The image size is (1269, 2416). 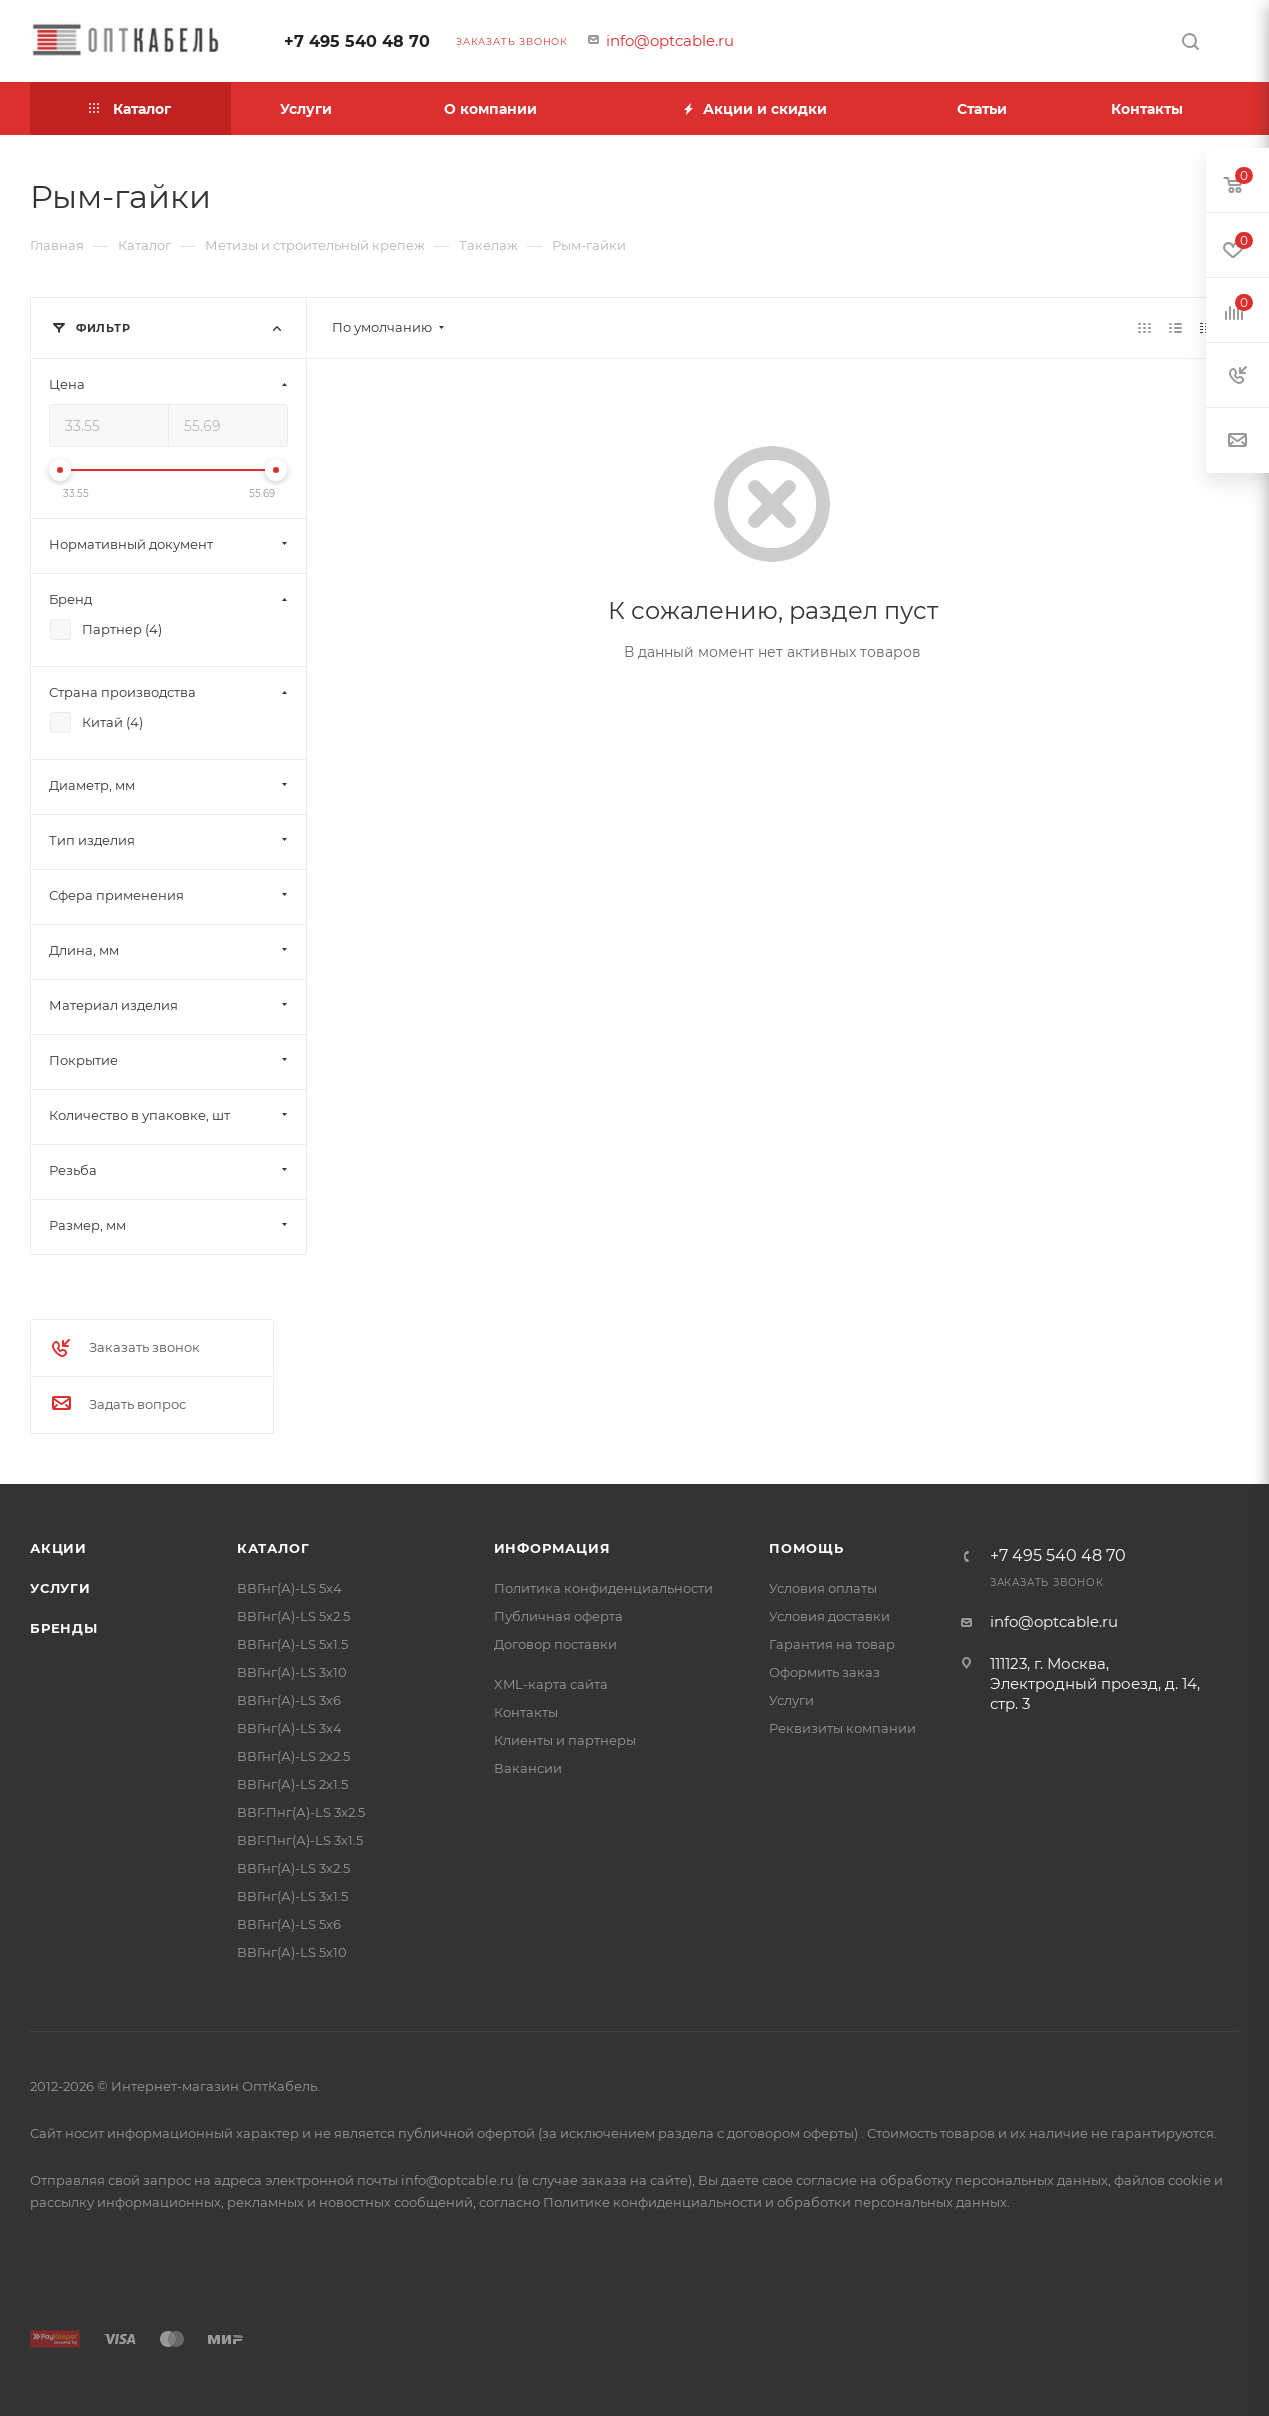 What do you see at coordinates (603, 1588) in the screenshot?
I see `Политика конфиденциальности` at bounding box center [603, 1588].